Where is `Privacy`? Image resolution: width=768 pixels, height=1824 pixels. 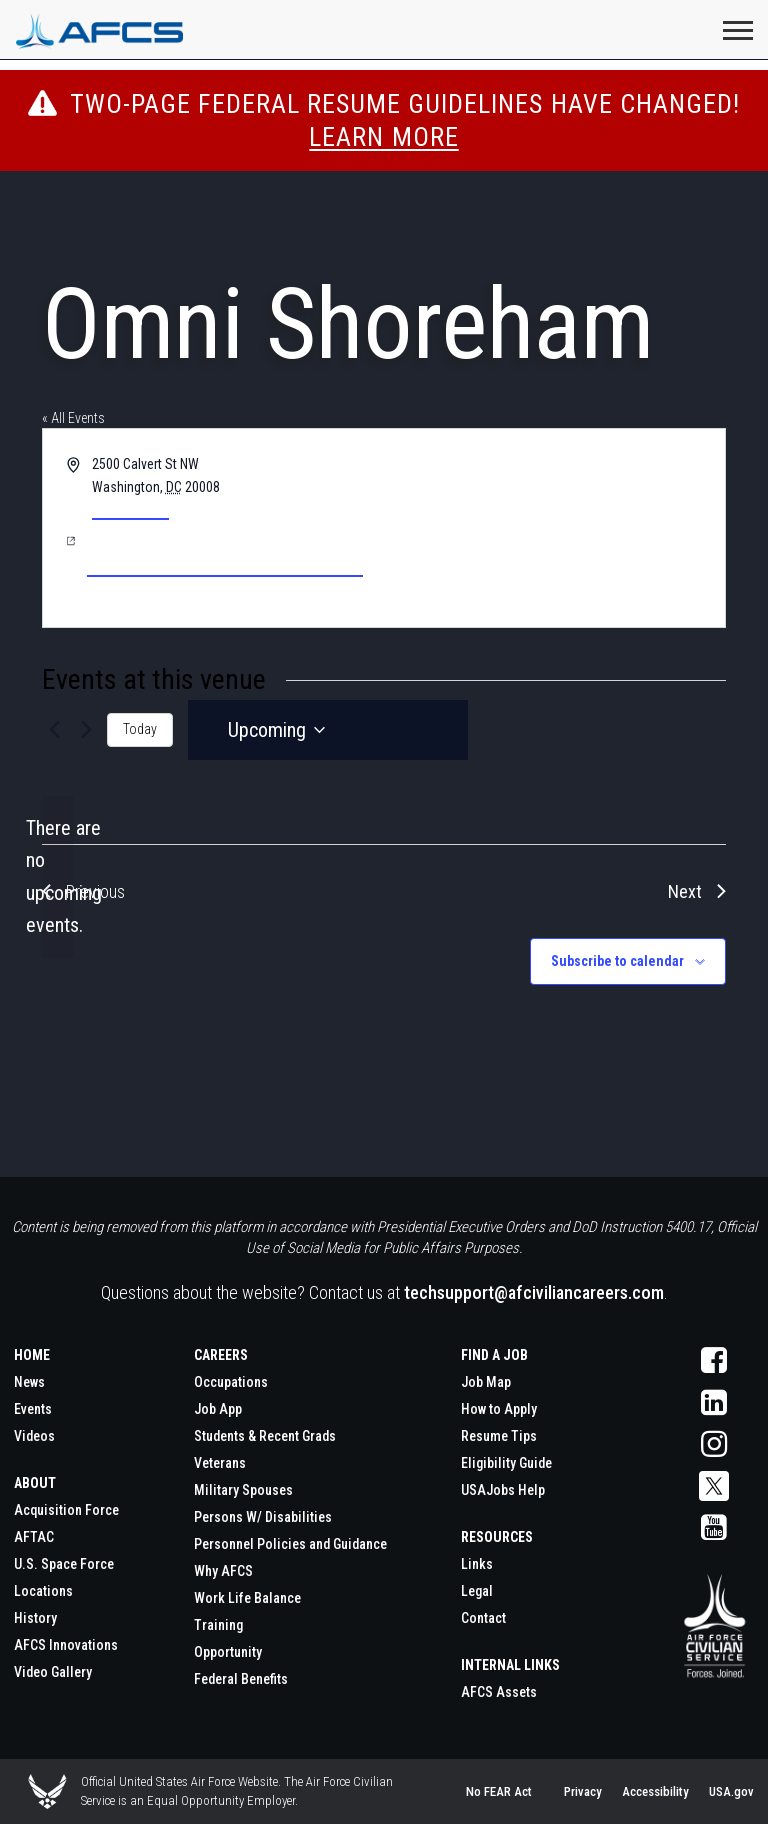
Privacy is located at coordinates (583, 1791).